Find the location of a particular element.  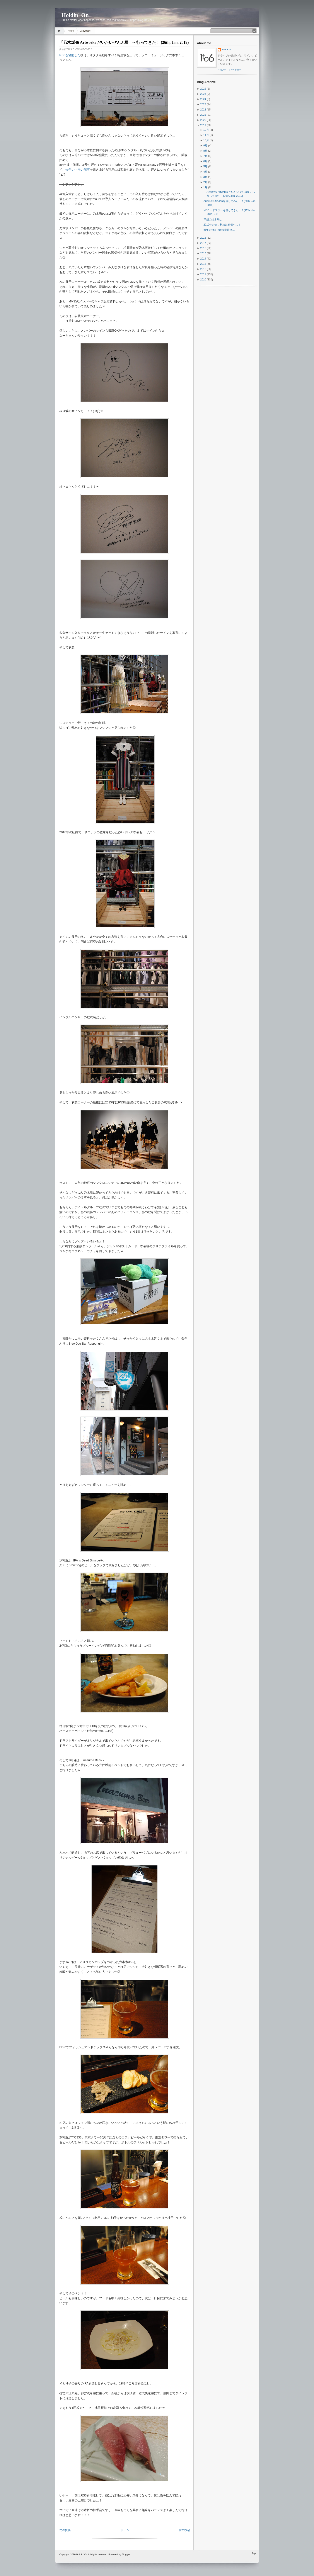

2017 is located at coordinates (203, 242).